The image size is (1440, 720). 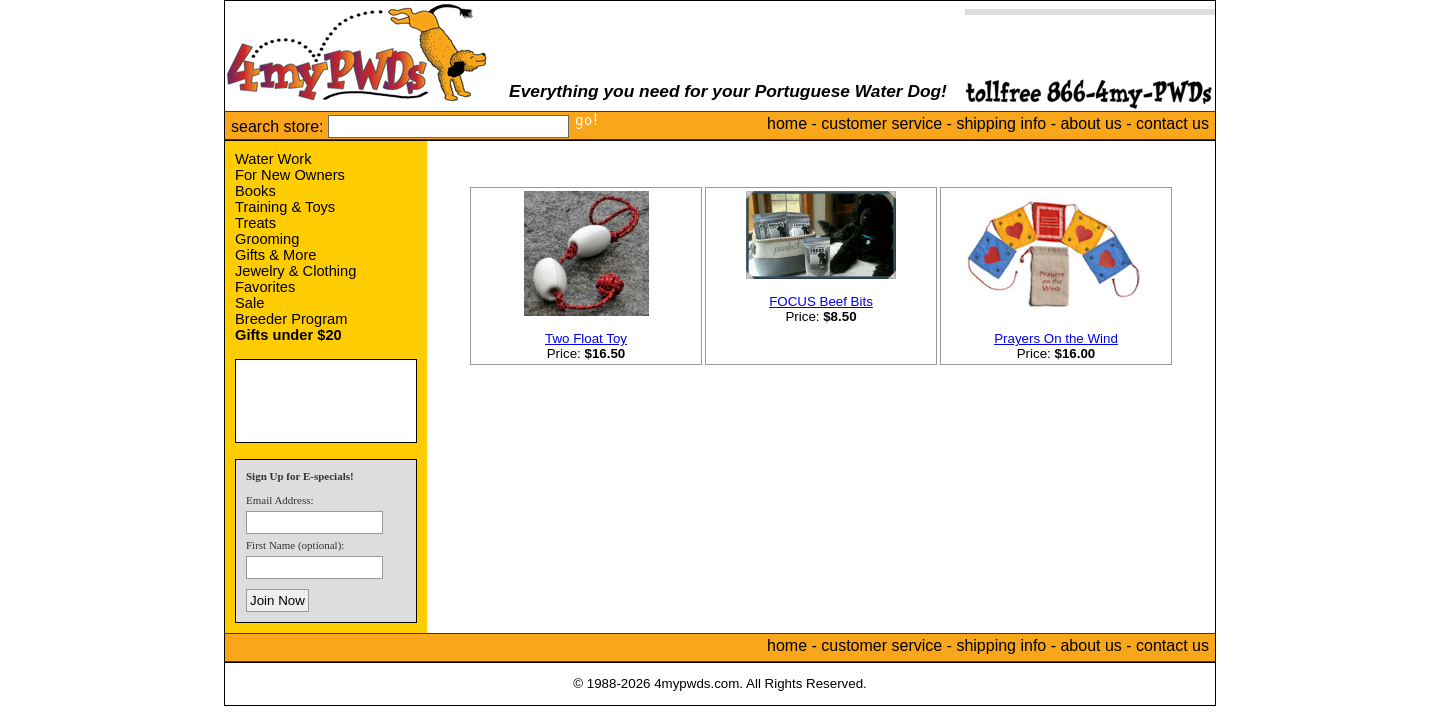 What do you see at coordinates (267, 239) in the screenshot?
I see `Grooming` at bounding box center [267, 239].